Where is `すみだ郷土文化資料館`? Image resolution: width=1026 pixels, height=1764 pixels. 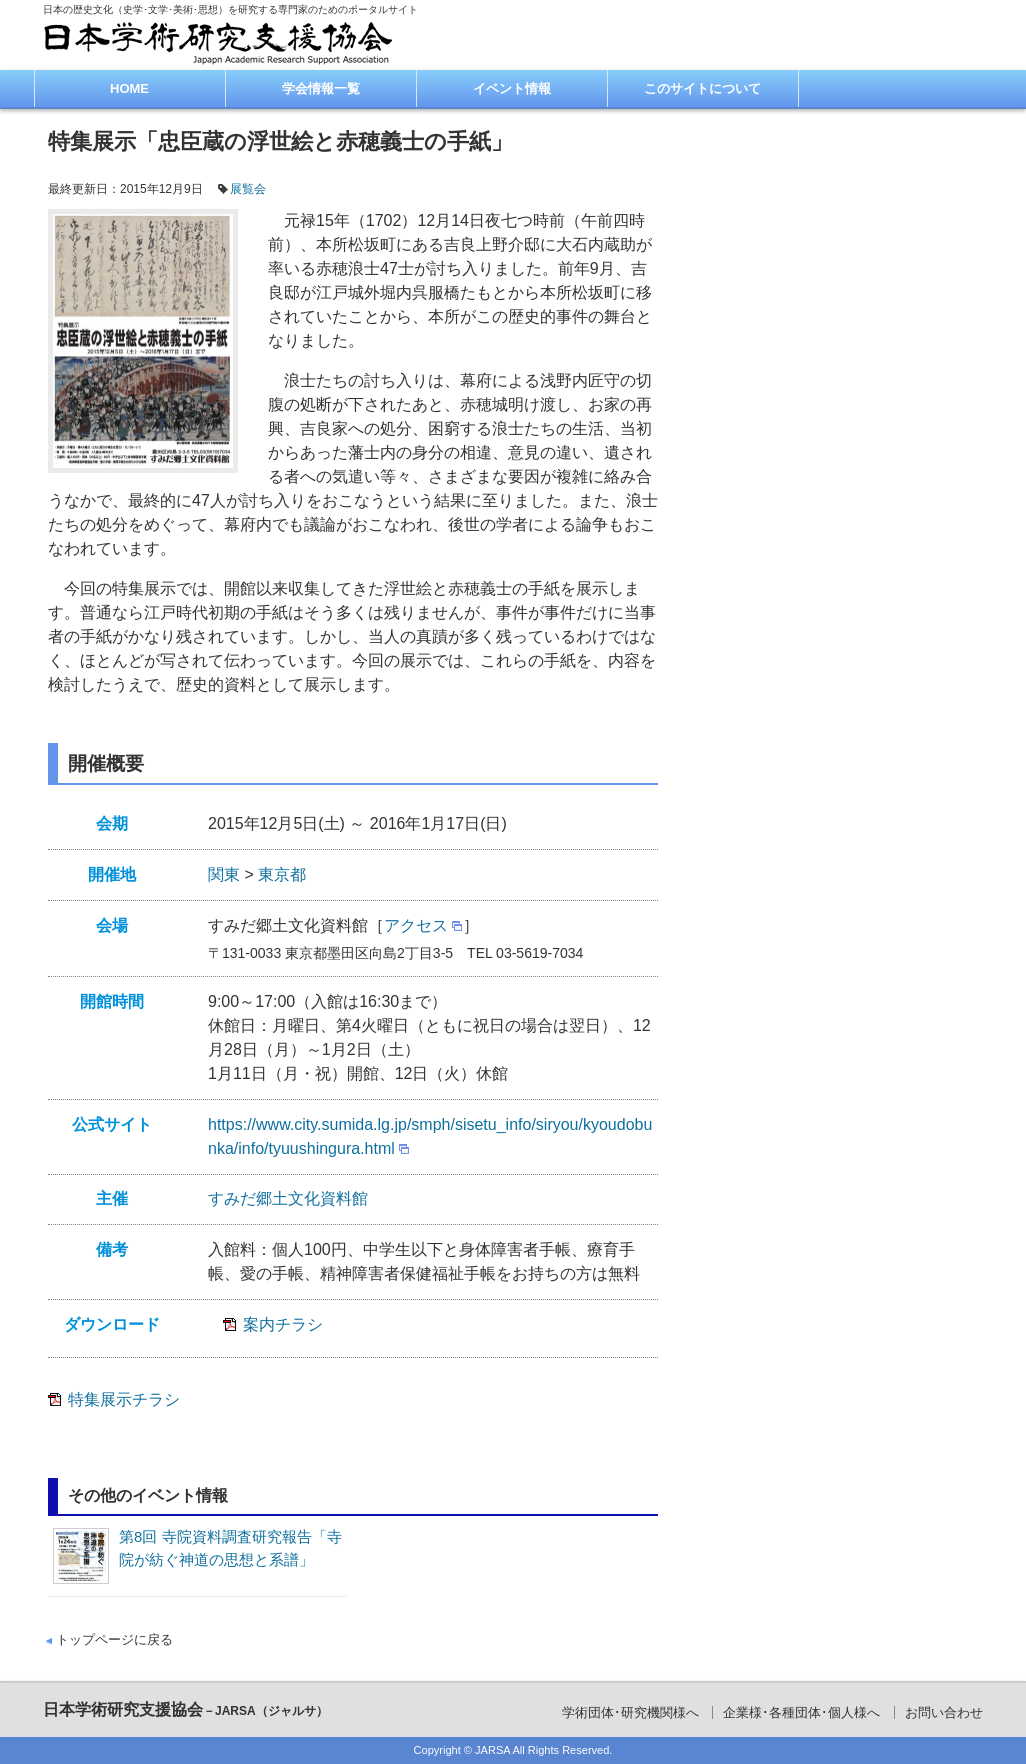
すみだ郷土文化資料館 is located at coordinates (288, 1198).